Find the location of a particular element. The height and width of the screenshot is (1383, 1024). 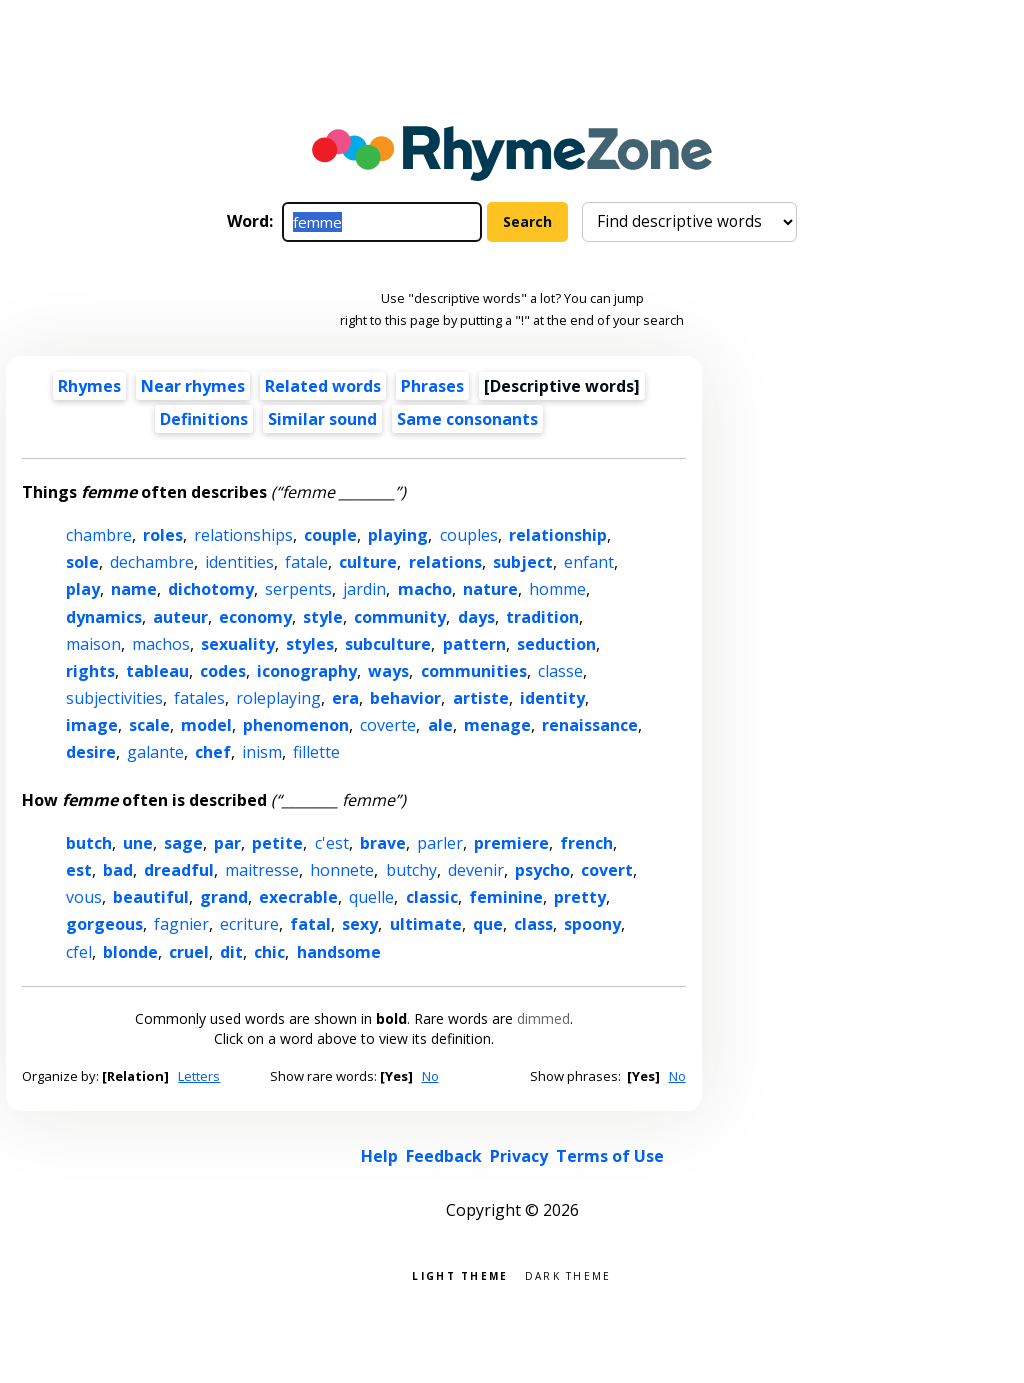

maison is located at coordinates (93, 644).